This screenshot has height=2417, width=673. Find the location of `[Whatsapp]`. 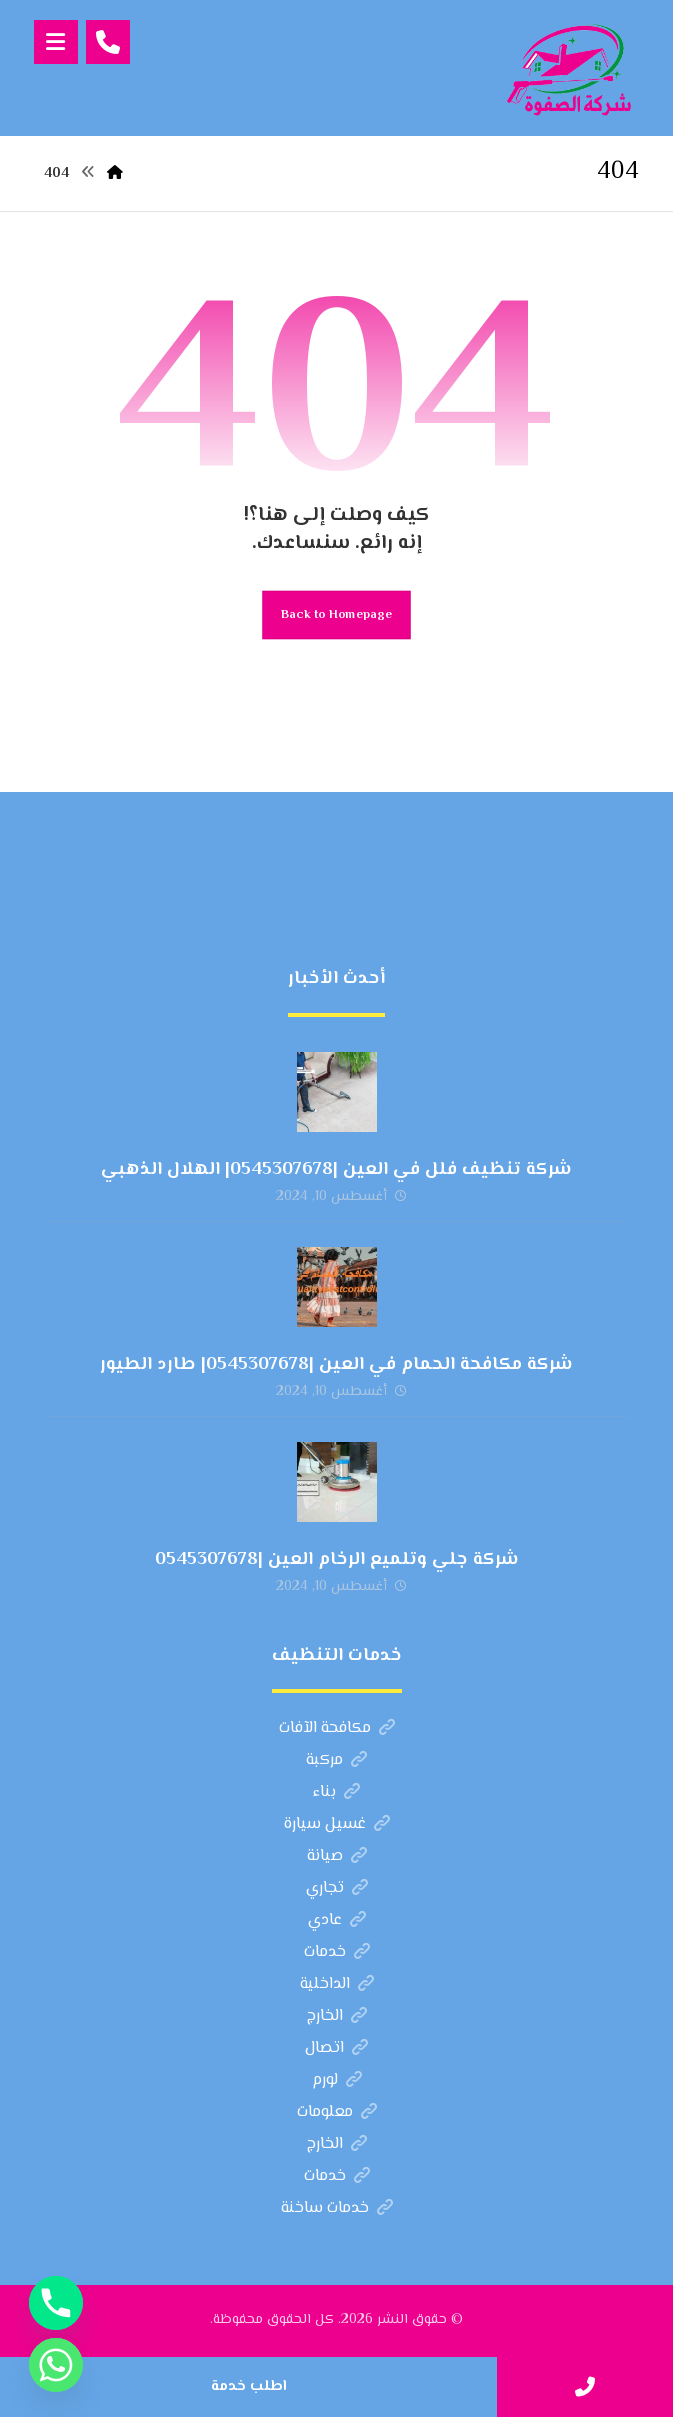

[Whatsapp] is located at coordinates (56, 2365).